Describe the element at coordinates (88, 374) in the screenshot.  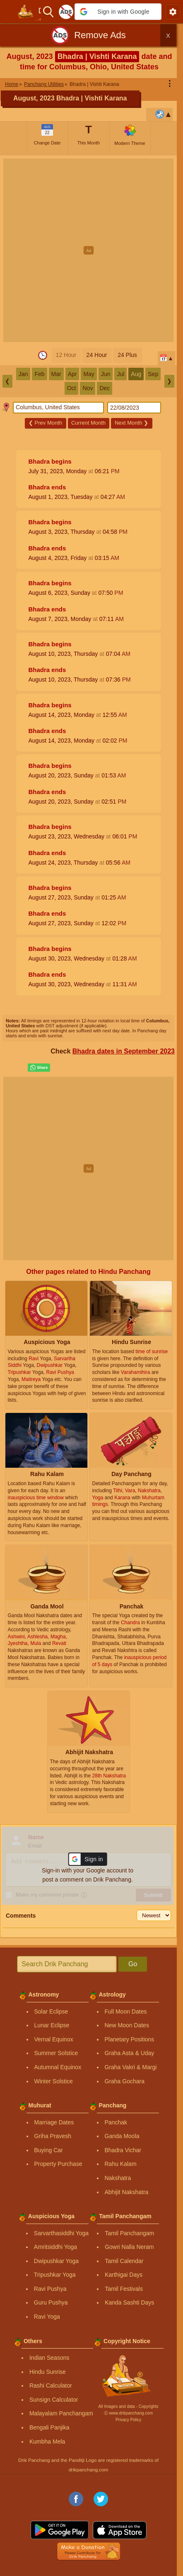
I see `May` at that location.